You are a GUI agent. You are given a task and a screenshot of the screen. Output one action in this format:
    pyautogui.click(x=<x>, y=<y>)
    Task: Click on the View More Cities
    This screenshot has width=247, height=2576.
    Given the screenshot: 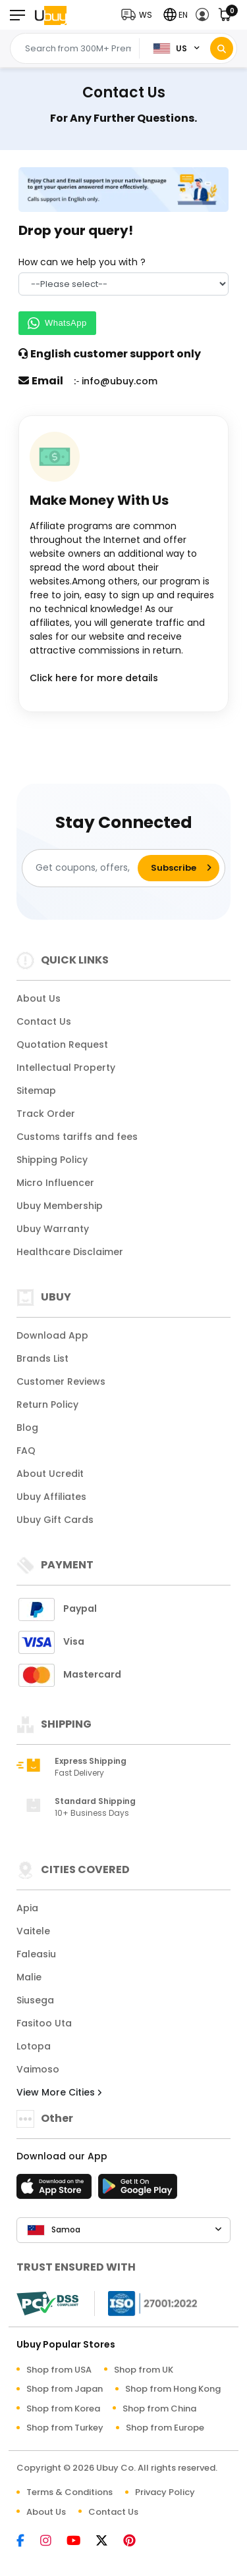 What is the action you would take?
    pyautogui.click(x=58, y=2092)
    